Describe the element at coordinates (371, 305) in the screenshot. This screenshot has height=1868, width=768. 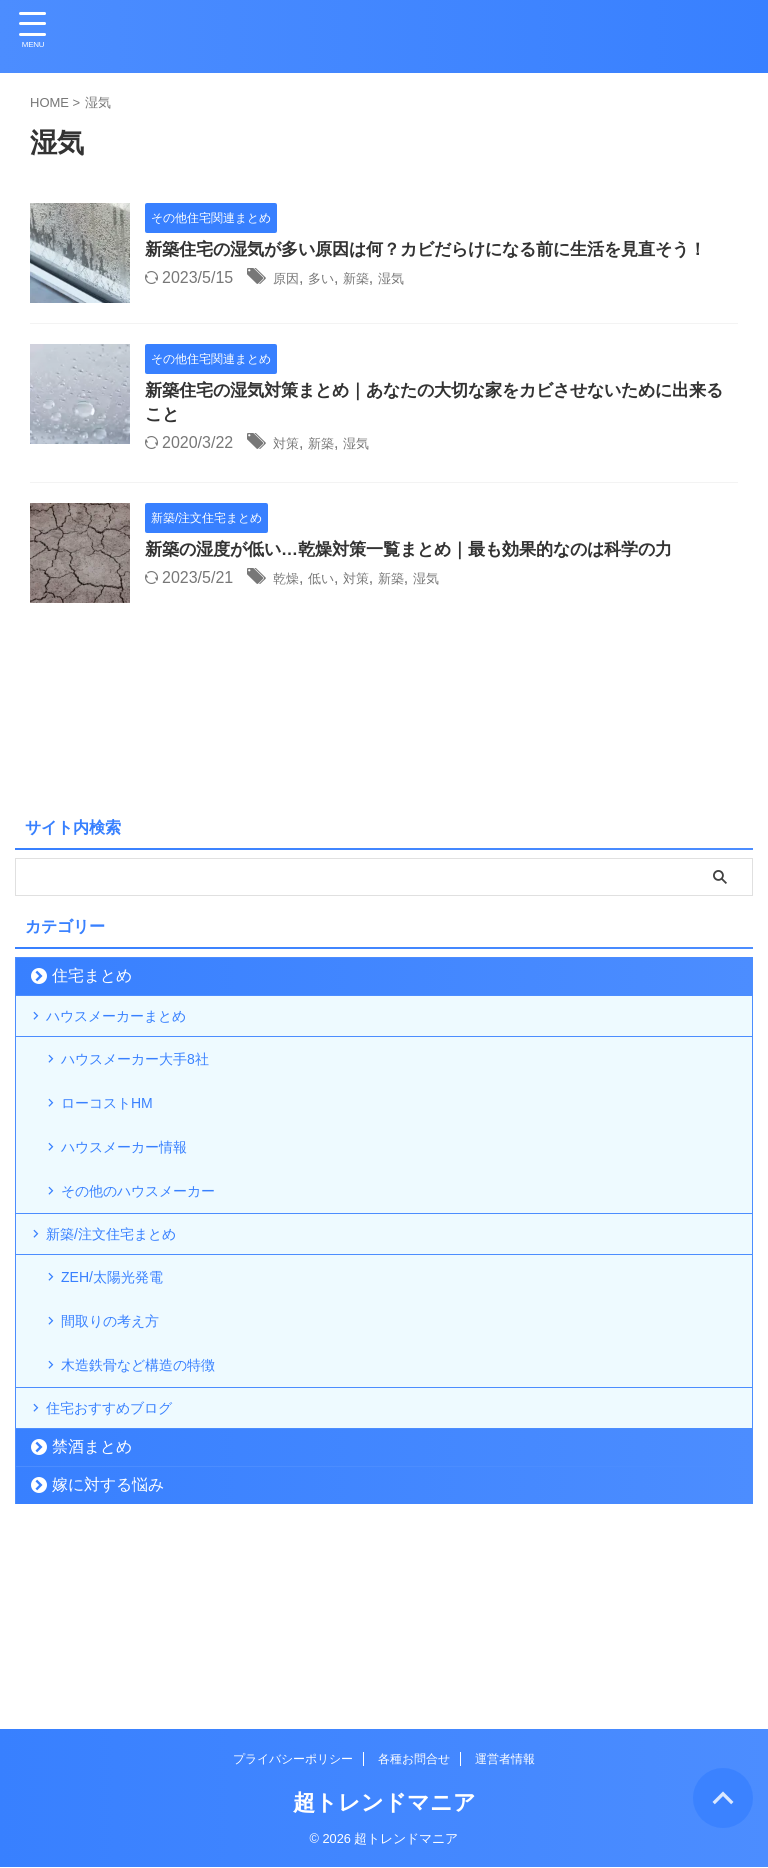
I see `新築` at that location.